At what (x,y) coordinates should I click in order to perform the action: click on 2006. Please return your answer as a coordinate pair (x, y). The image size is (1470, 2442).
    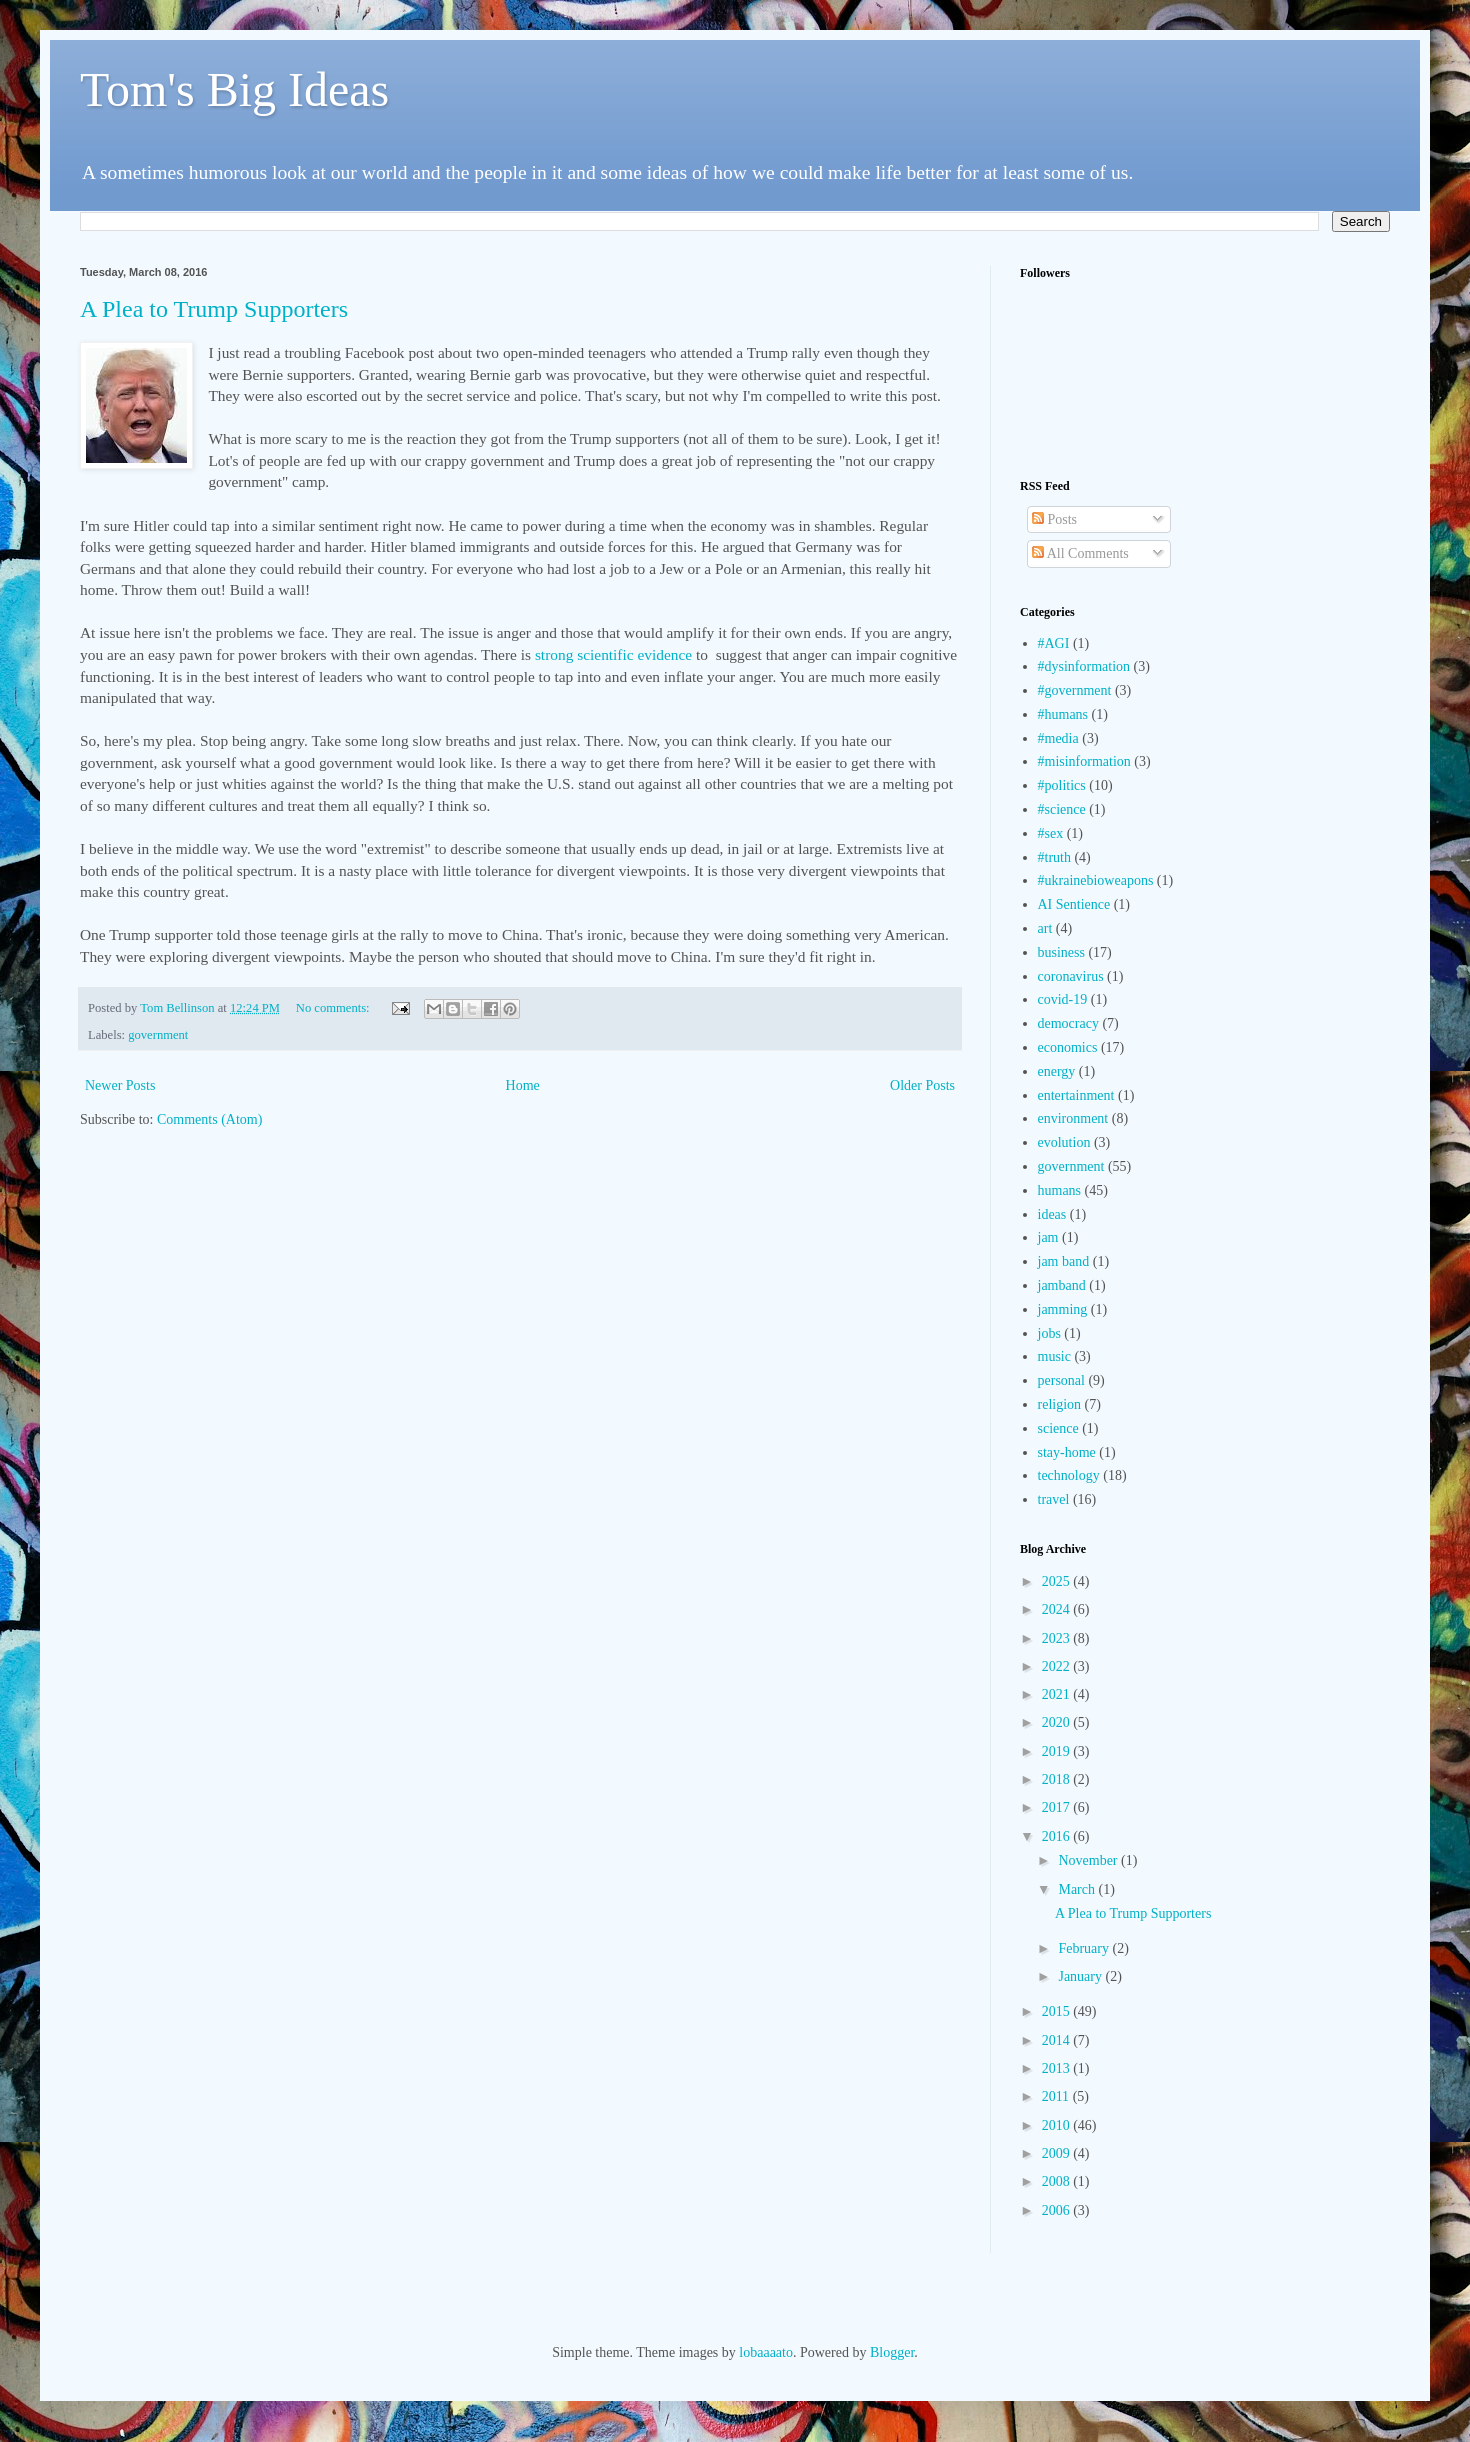
    Looking at the image, I should click on (1058, 2210).